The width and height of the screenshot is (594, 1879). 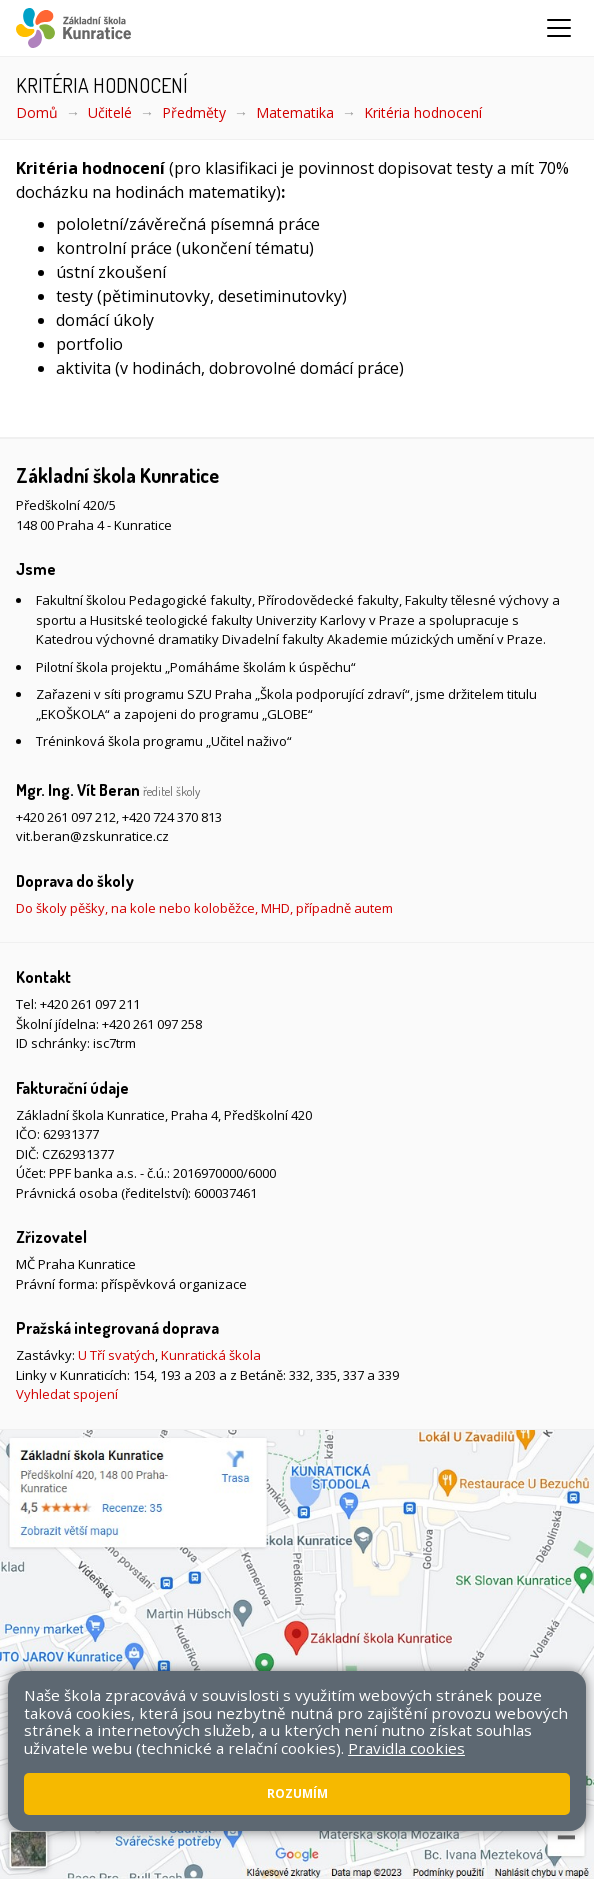 What do you see at coordinates (406, 1748) in the screenshot?
I see `Pravidla cookies` at bounding box center [406, 1748].